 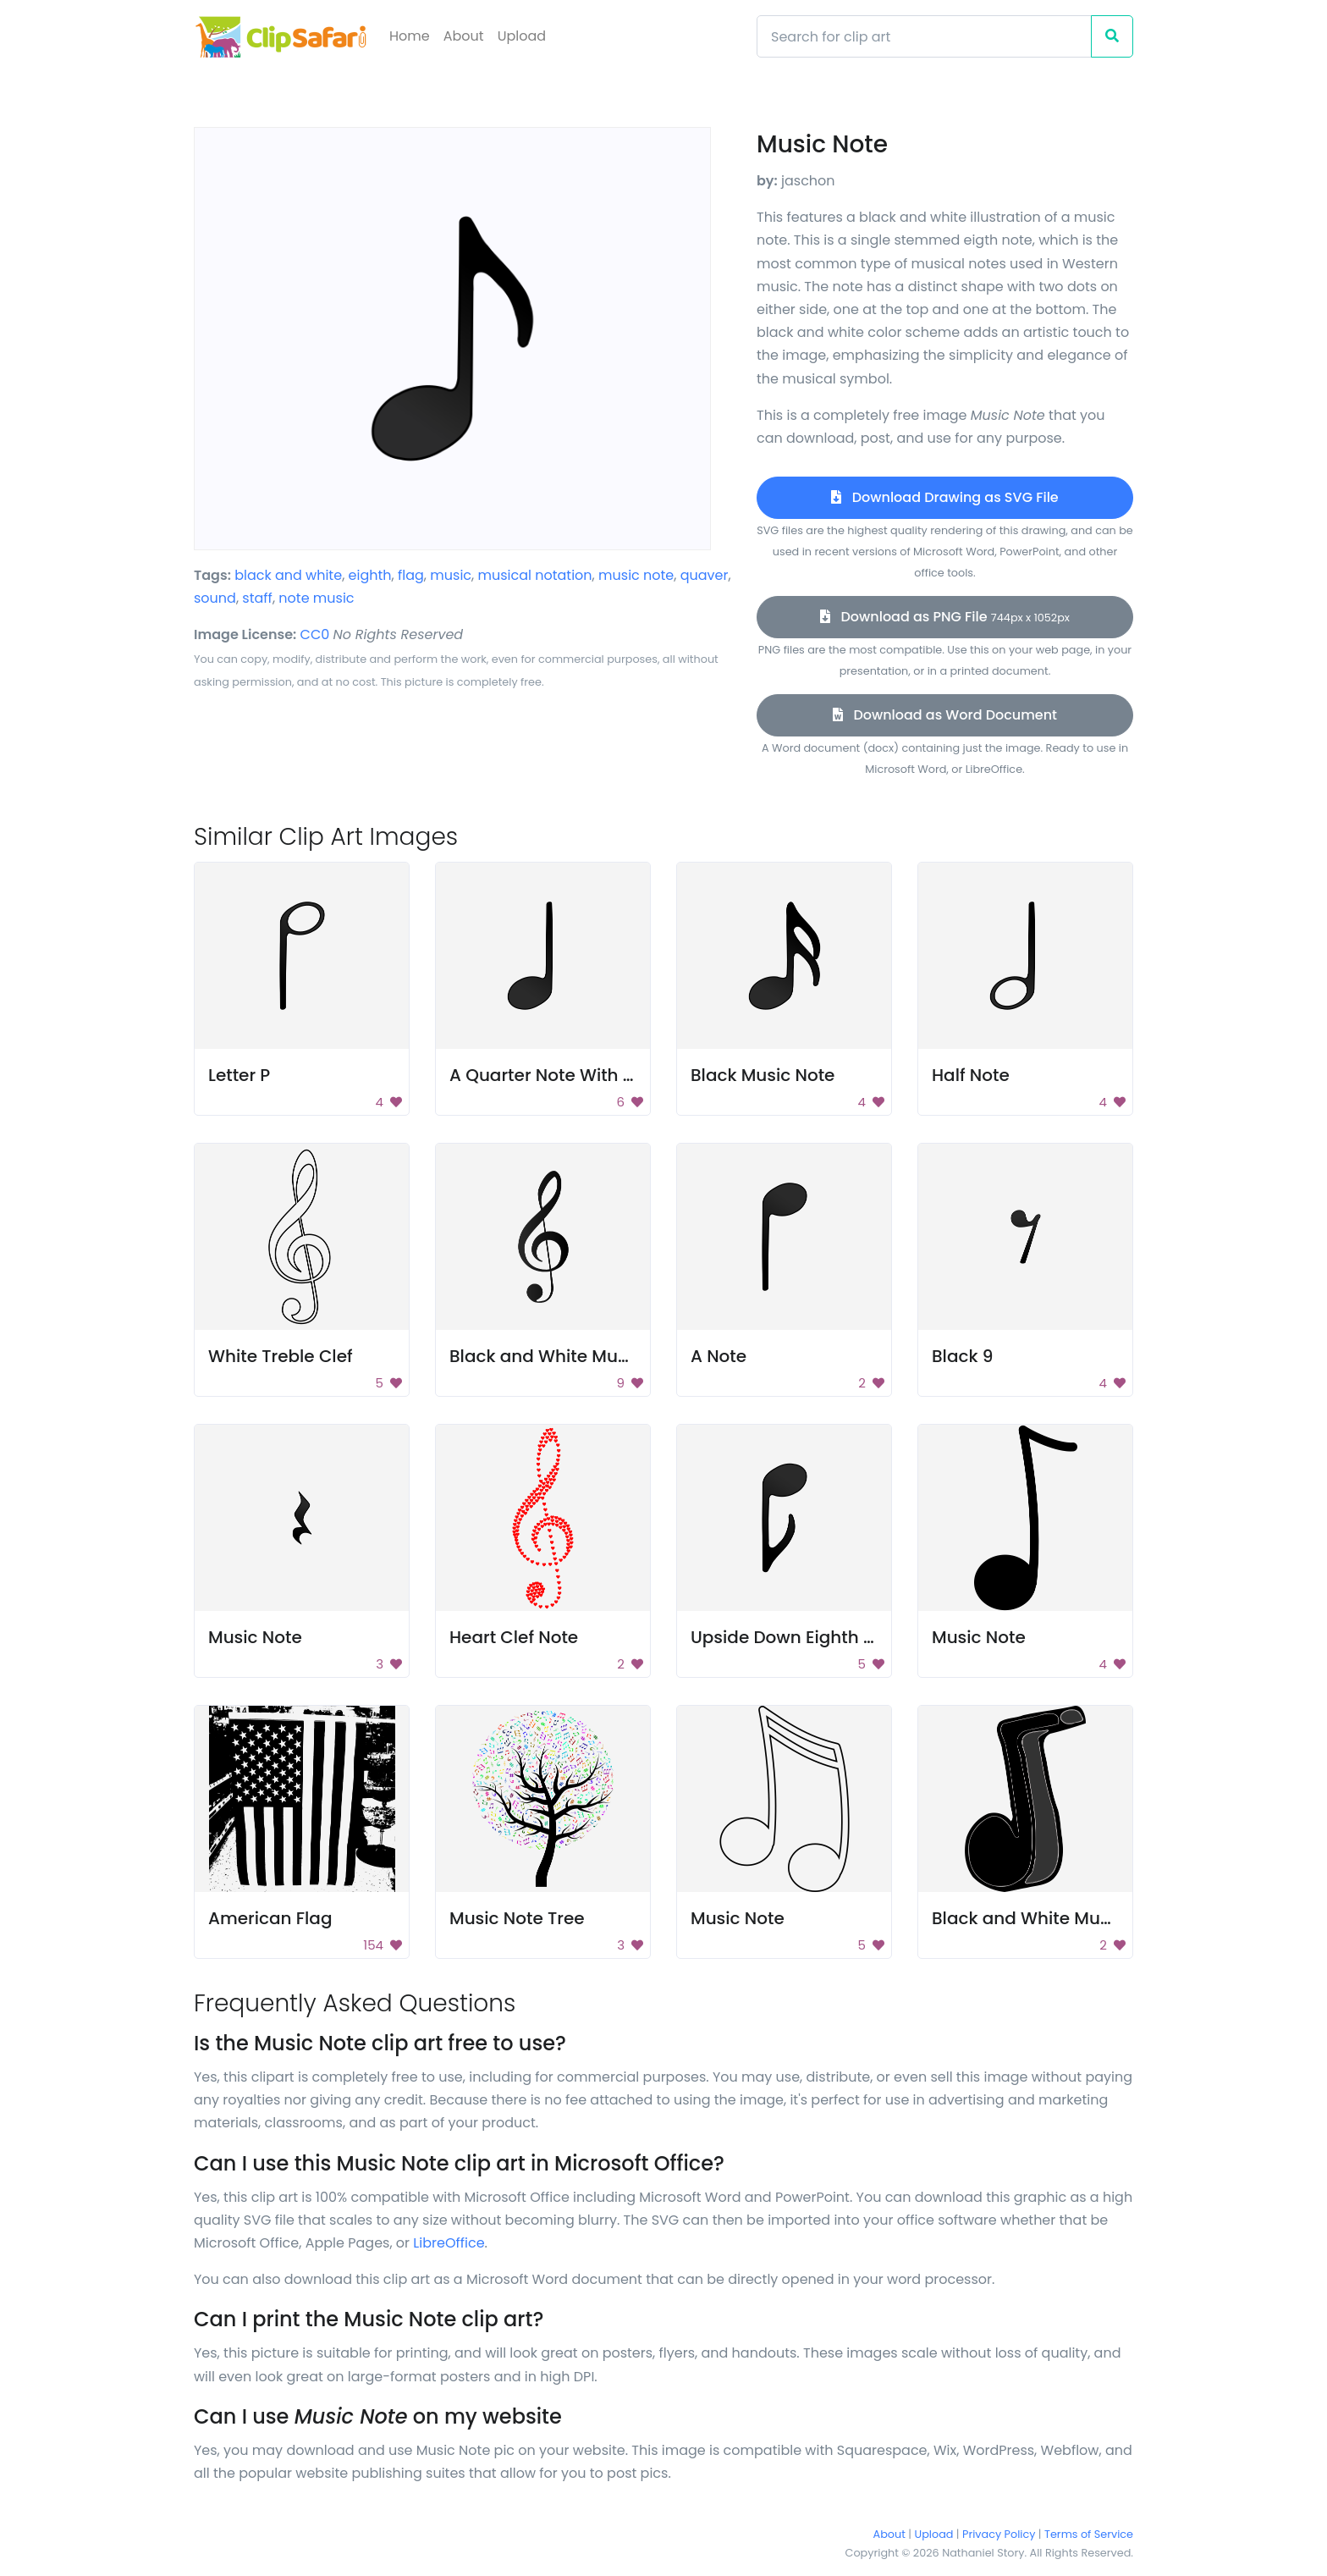 What do you see at coordinates (215, 598) in the screenshot?
I see `sound` at bounding box center [215, 598].